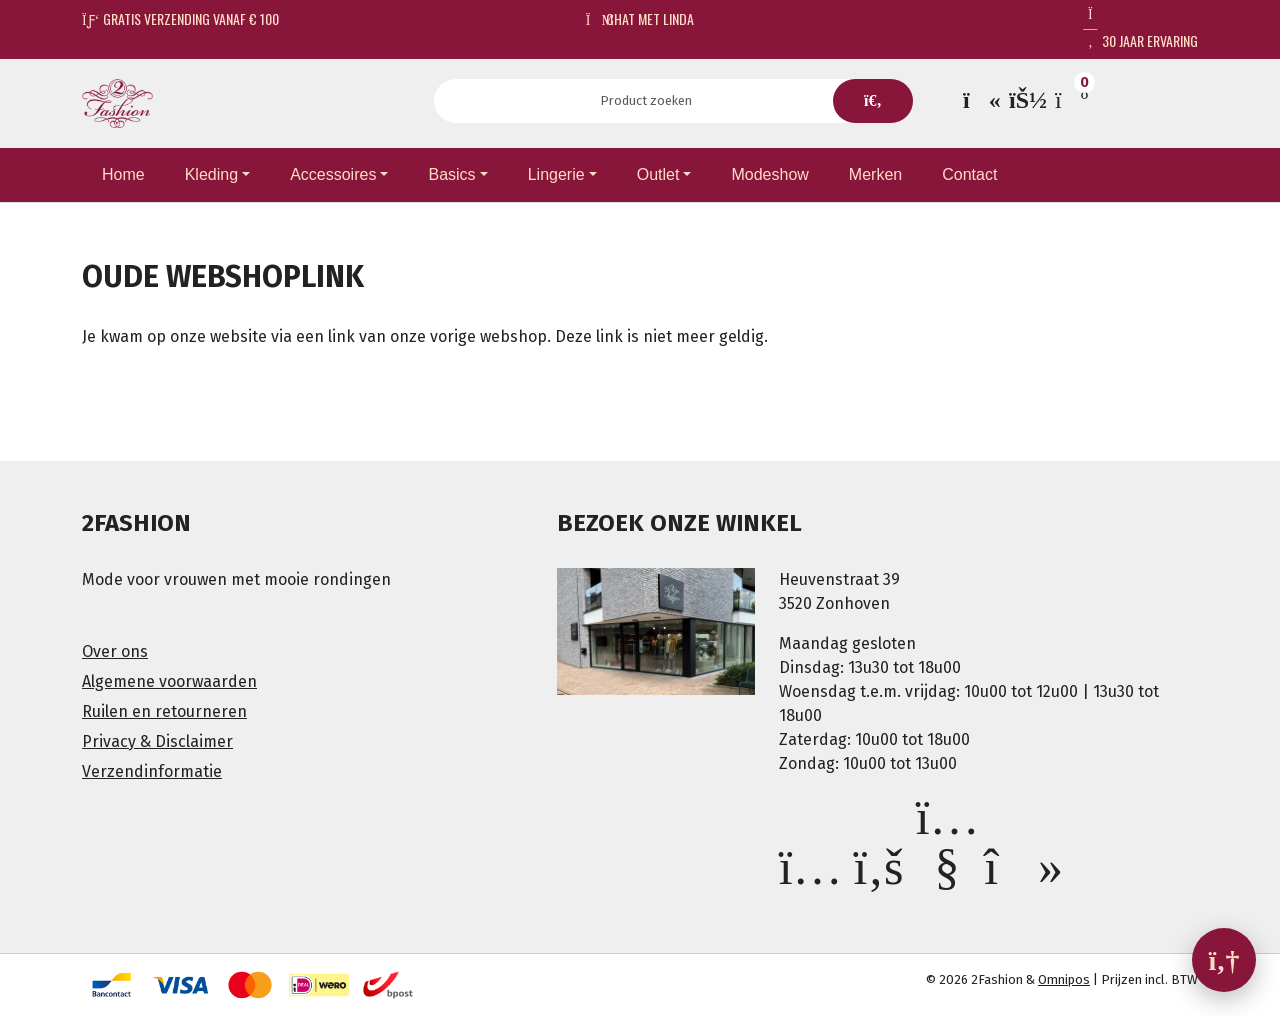  Describe the element at coordinates (333, 174) in the screenshot. I see `Accessoires [button]` at that location.